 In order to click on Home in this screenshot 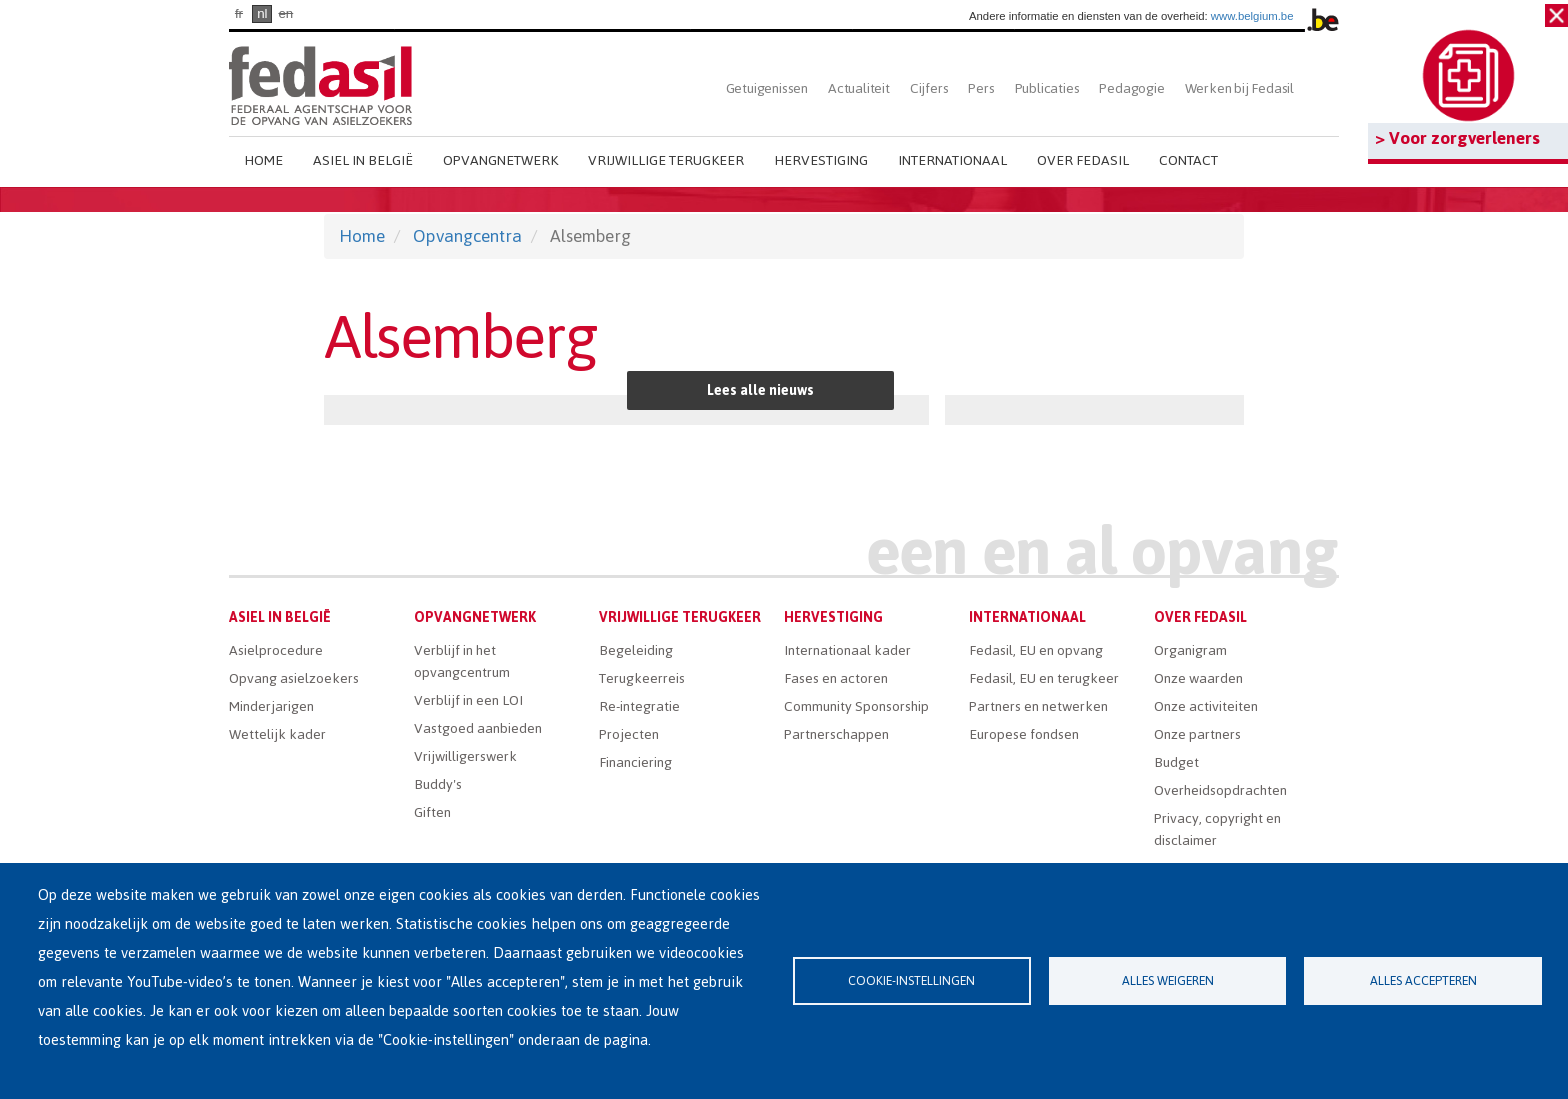, I will do `click(263, 160)`.